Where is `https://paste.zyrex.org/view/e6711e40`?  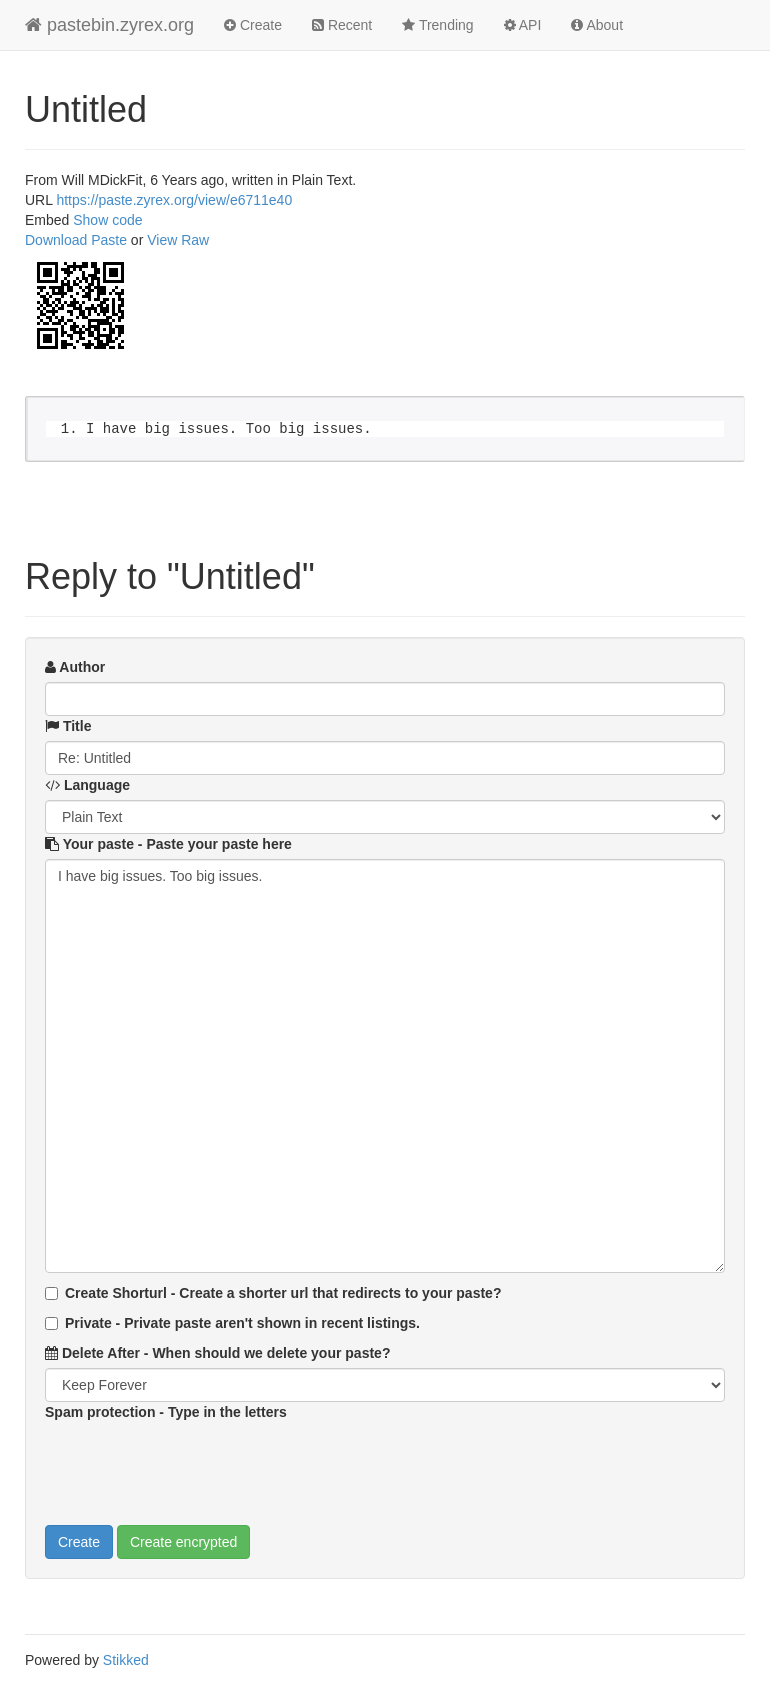 https://paste.zyrex.org/view/e6711e40 is located at coordinates (174, 200).